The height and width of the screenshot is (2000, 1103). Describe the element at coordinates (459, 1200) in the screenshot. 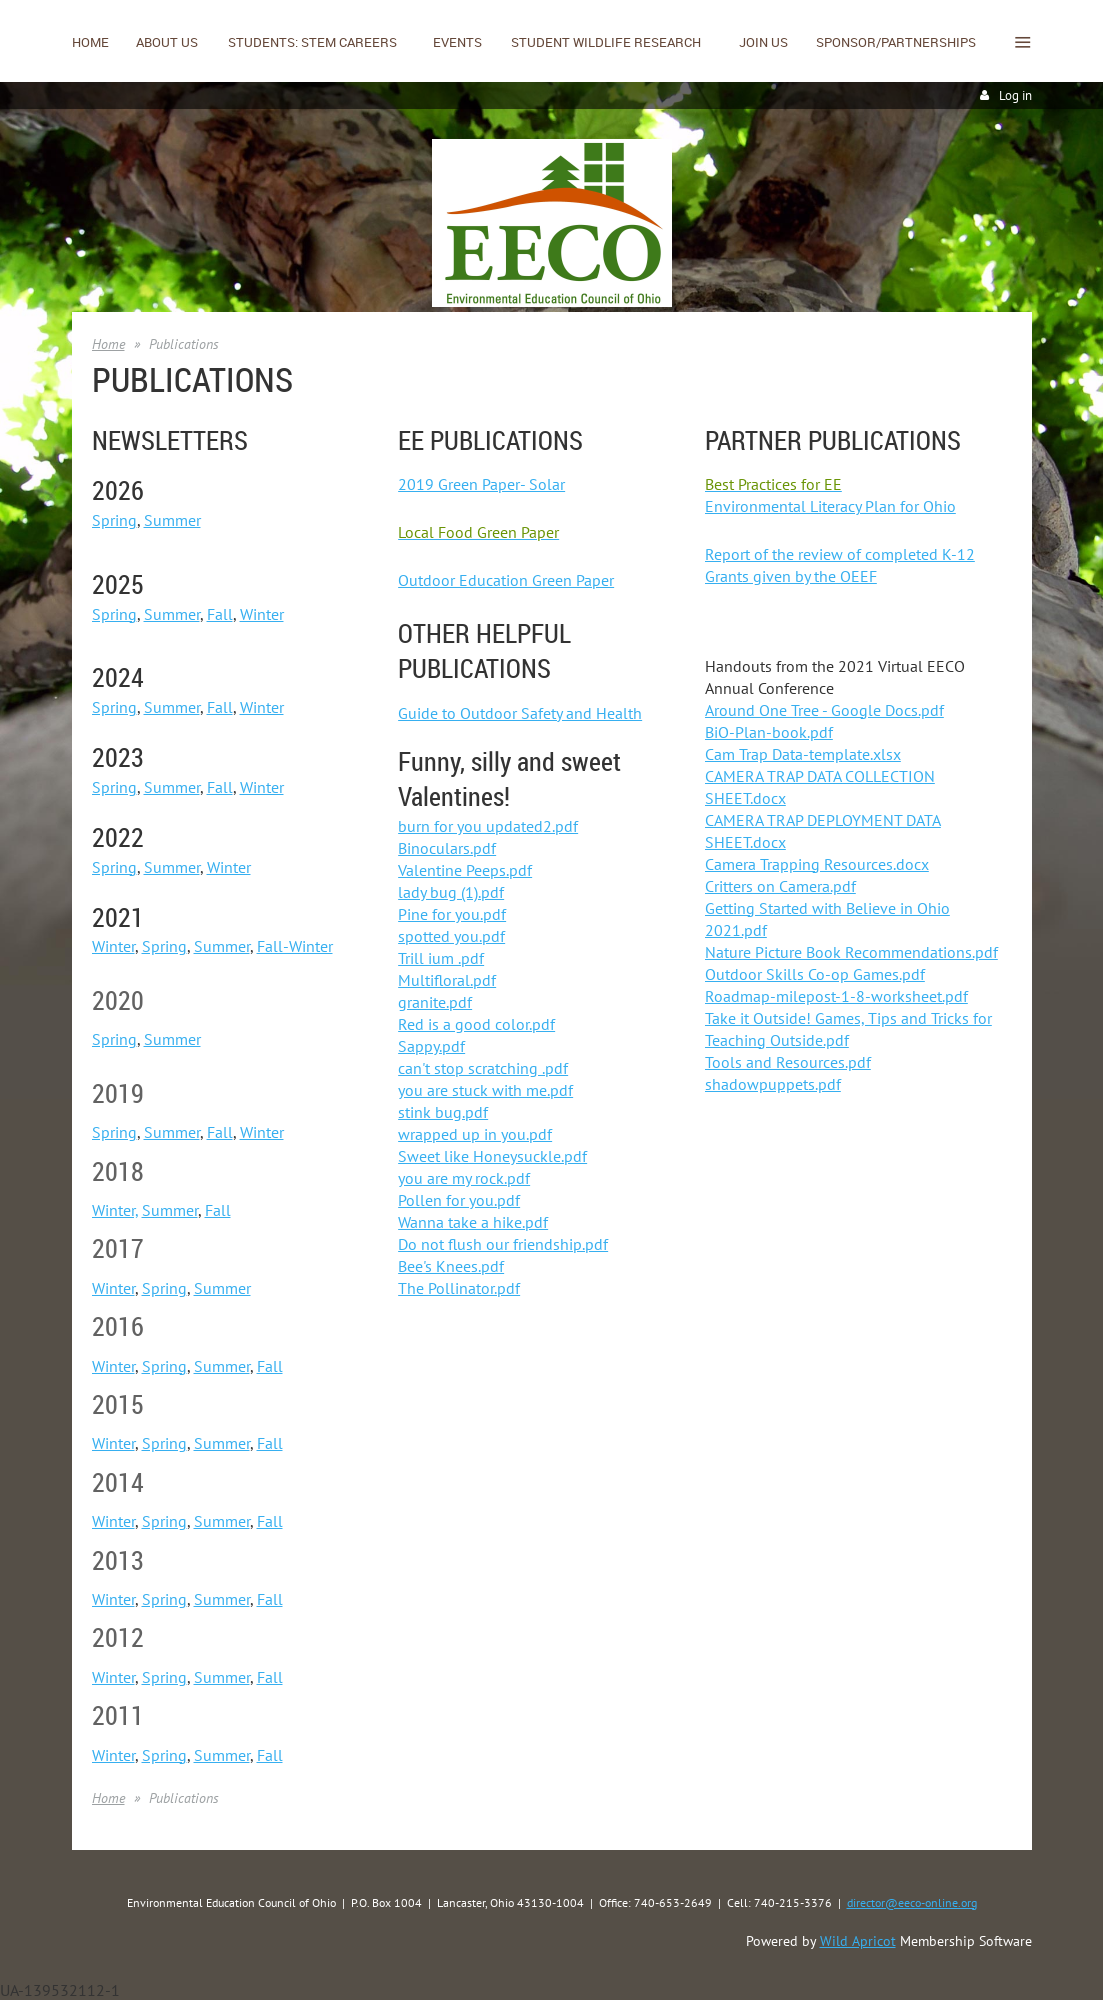

I see `Pollen for you.pdf` at that location.